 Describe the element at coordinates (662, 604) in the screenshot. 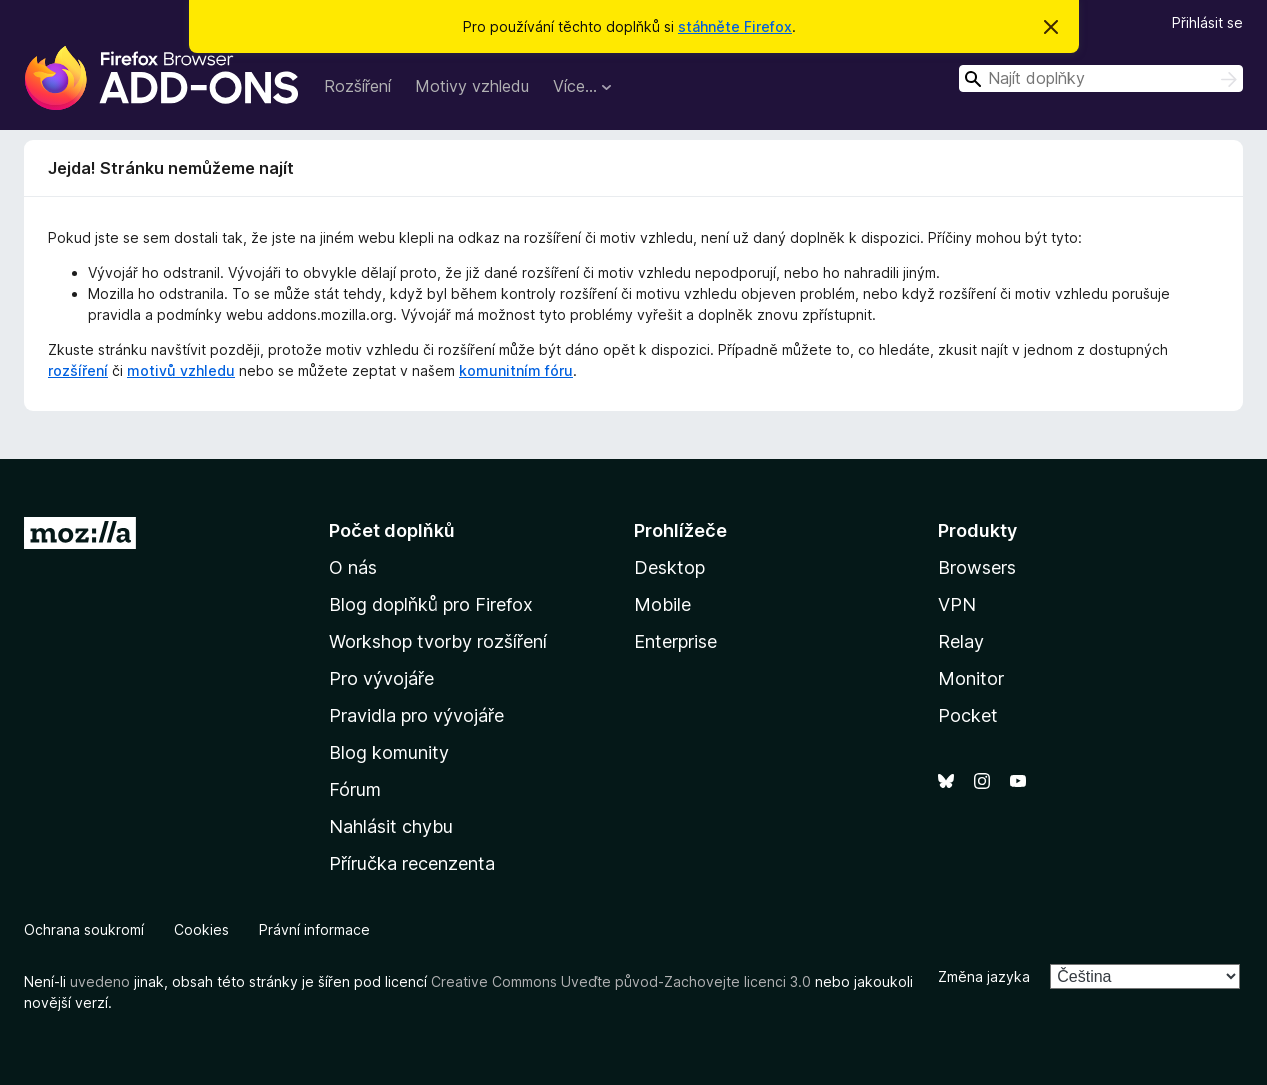

I see `Mobile` at that location.